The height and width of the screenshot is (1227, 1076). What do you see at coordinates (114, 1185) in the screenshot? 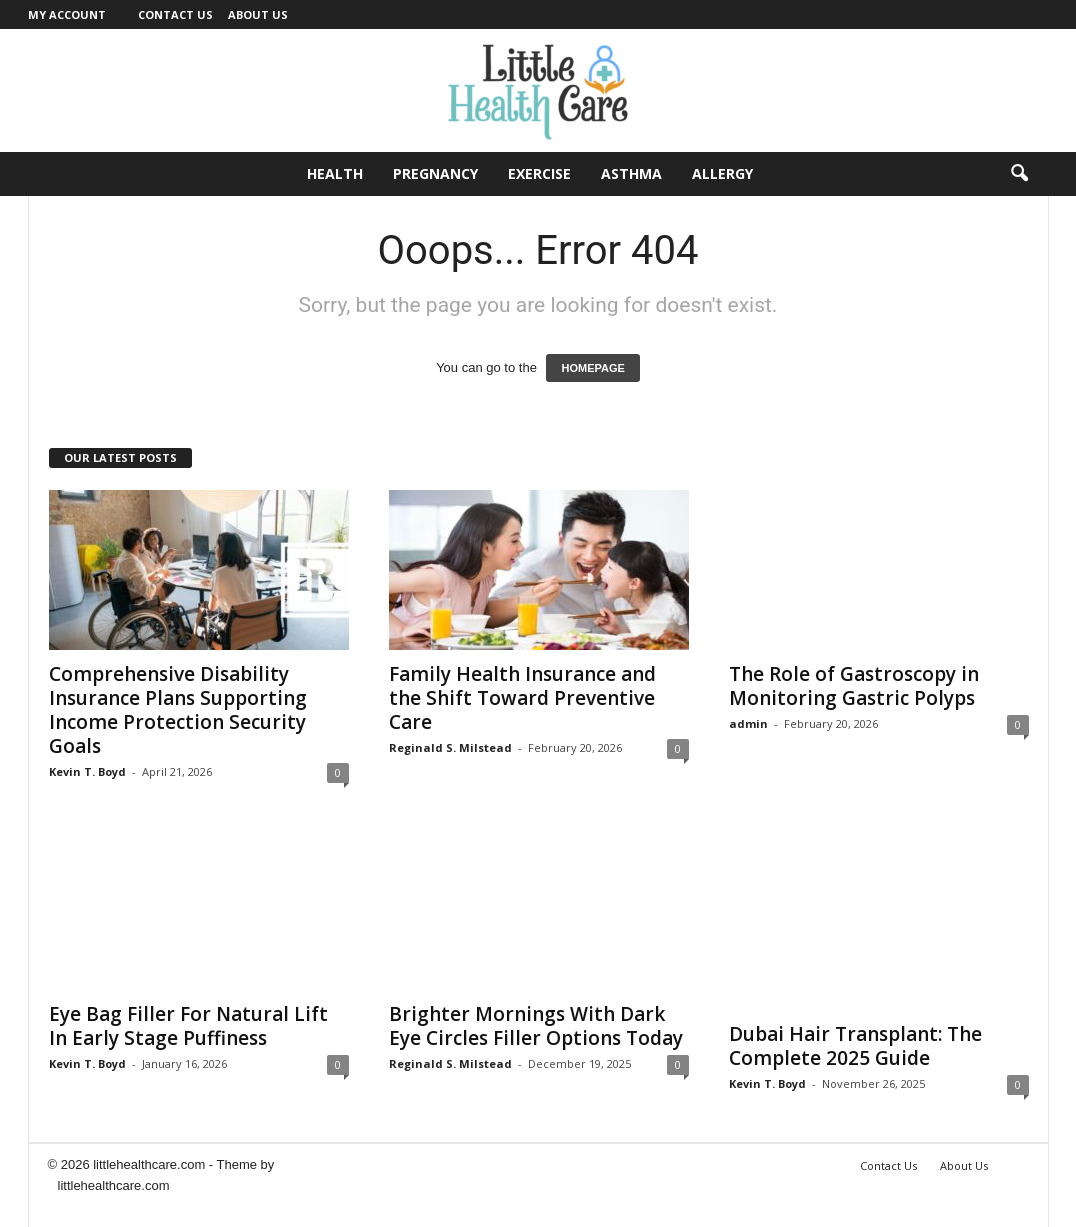
I see `littlehealthcare.com` at bounding box center [114, 1185].